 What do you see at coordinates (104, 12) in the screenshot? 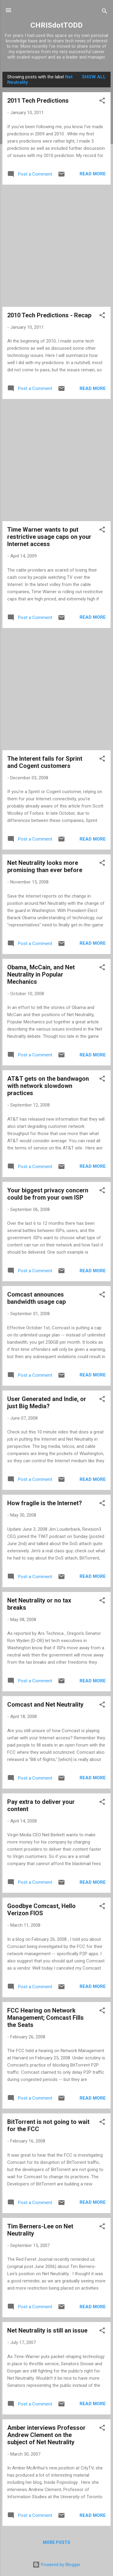
I see `[Search]` at bounding box center [104, 12].